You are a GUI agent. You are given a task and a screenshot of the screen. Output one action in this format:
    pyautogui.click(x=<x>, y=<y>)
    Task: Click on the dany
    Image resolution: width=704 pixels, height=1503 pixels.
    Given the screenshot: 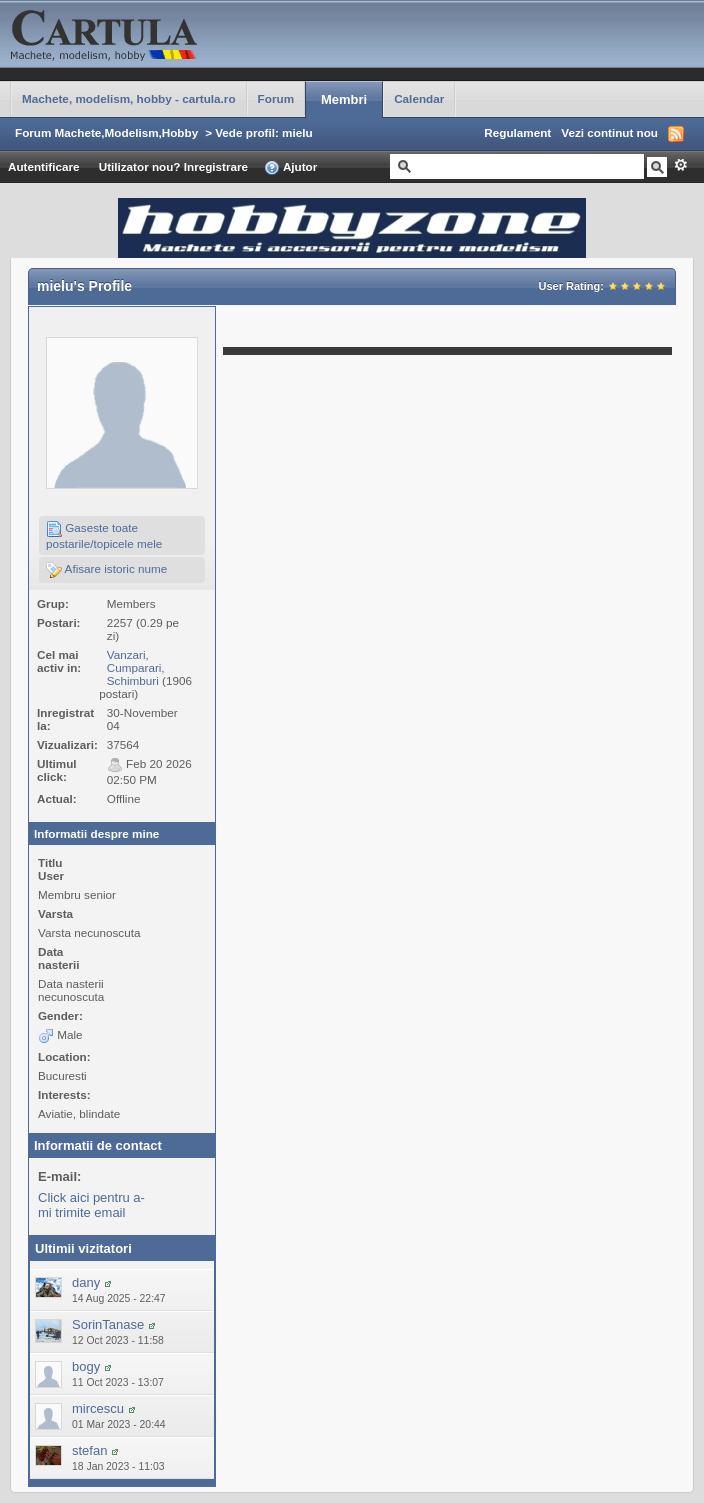 What is the action you would take?
    pyautogui.click(x=86, y=1282)
    